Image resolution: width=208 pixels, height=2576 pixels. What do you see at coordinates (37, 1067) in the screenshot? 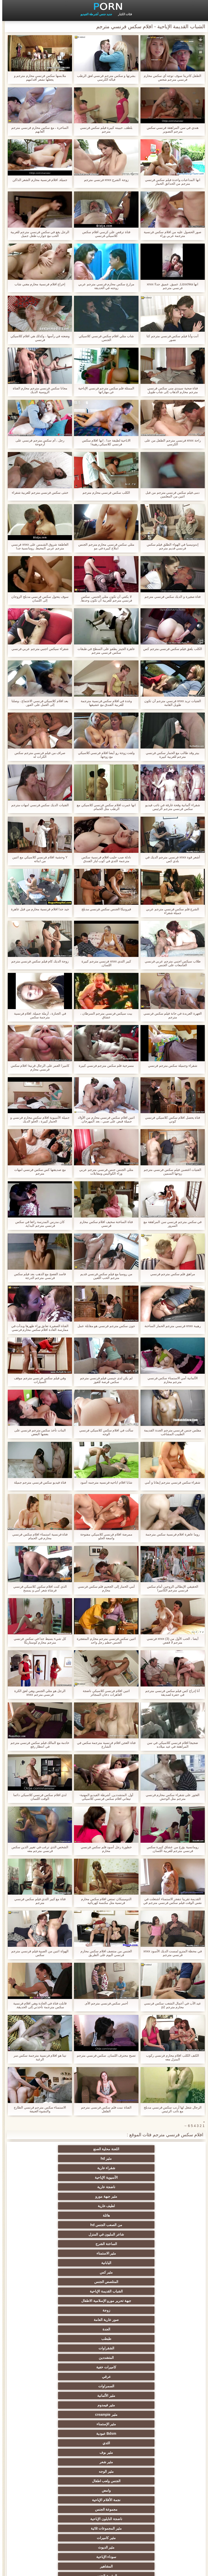
I see `كاميرا العمر على الرجال قرنية! افلام سكس فرنسي محارم` at bounding box center [37, 1067].